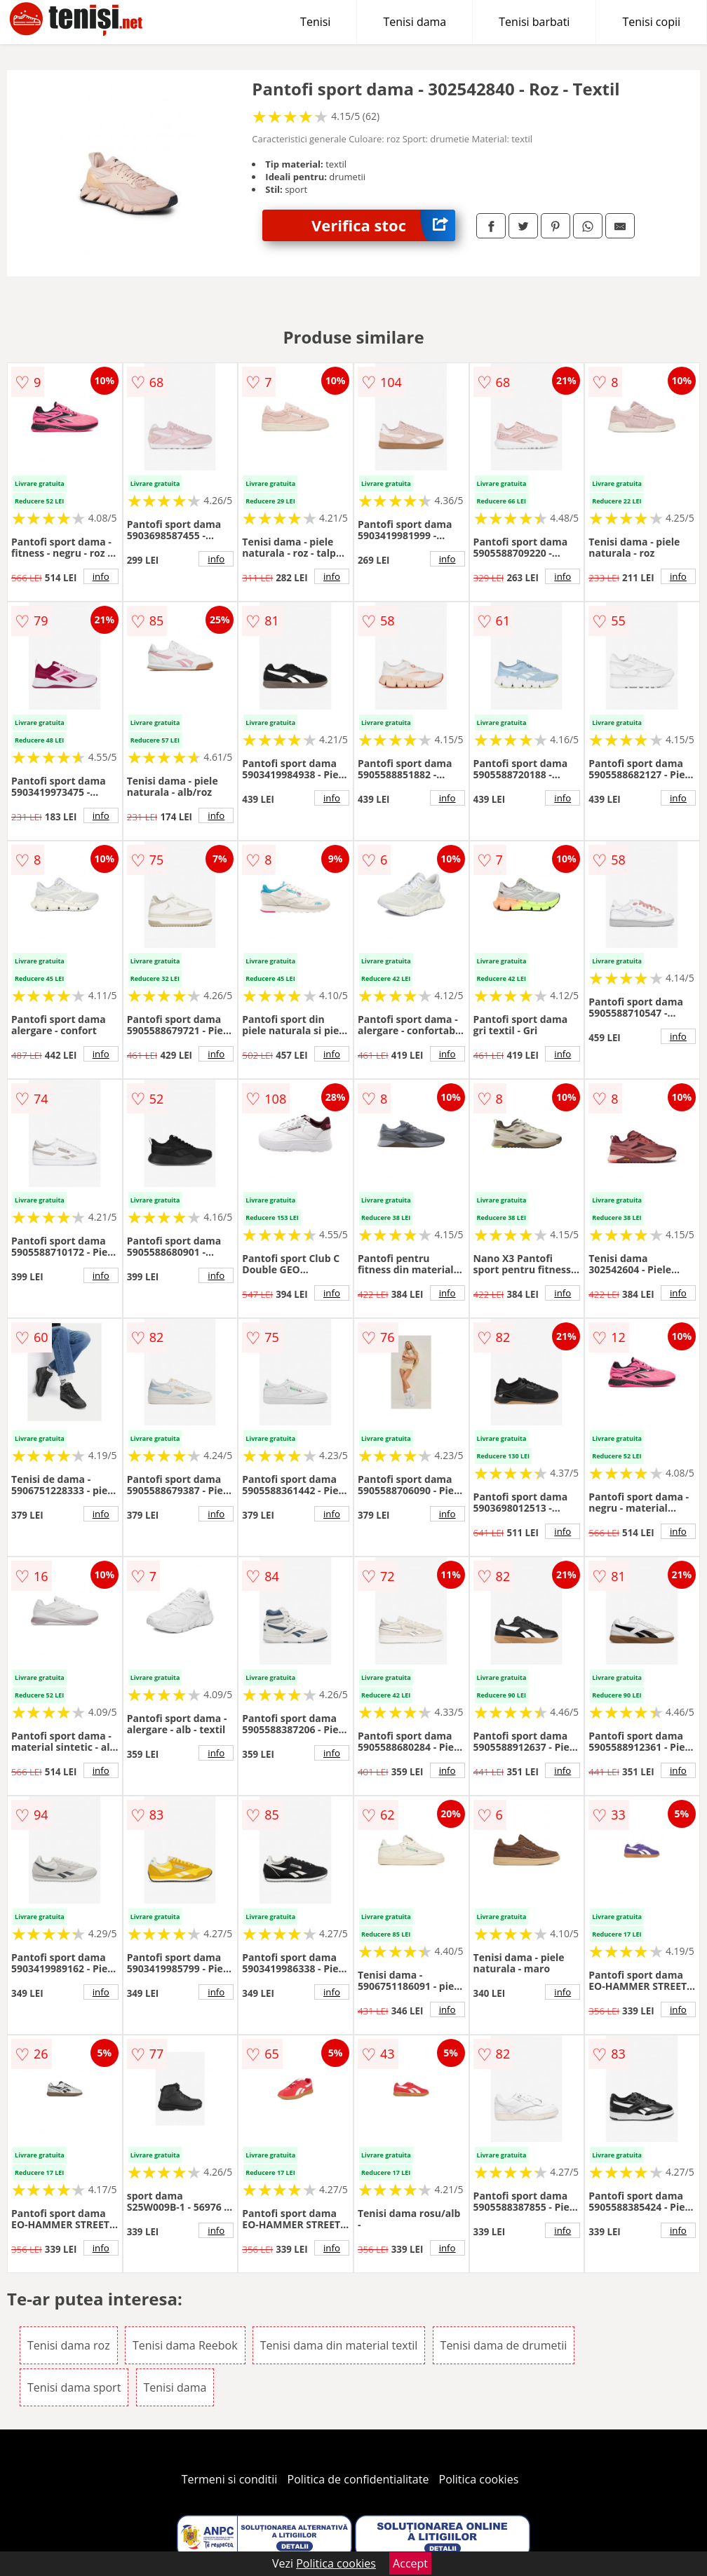  I want to click on Tenisi dama Reebok, so click(185, 2345).